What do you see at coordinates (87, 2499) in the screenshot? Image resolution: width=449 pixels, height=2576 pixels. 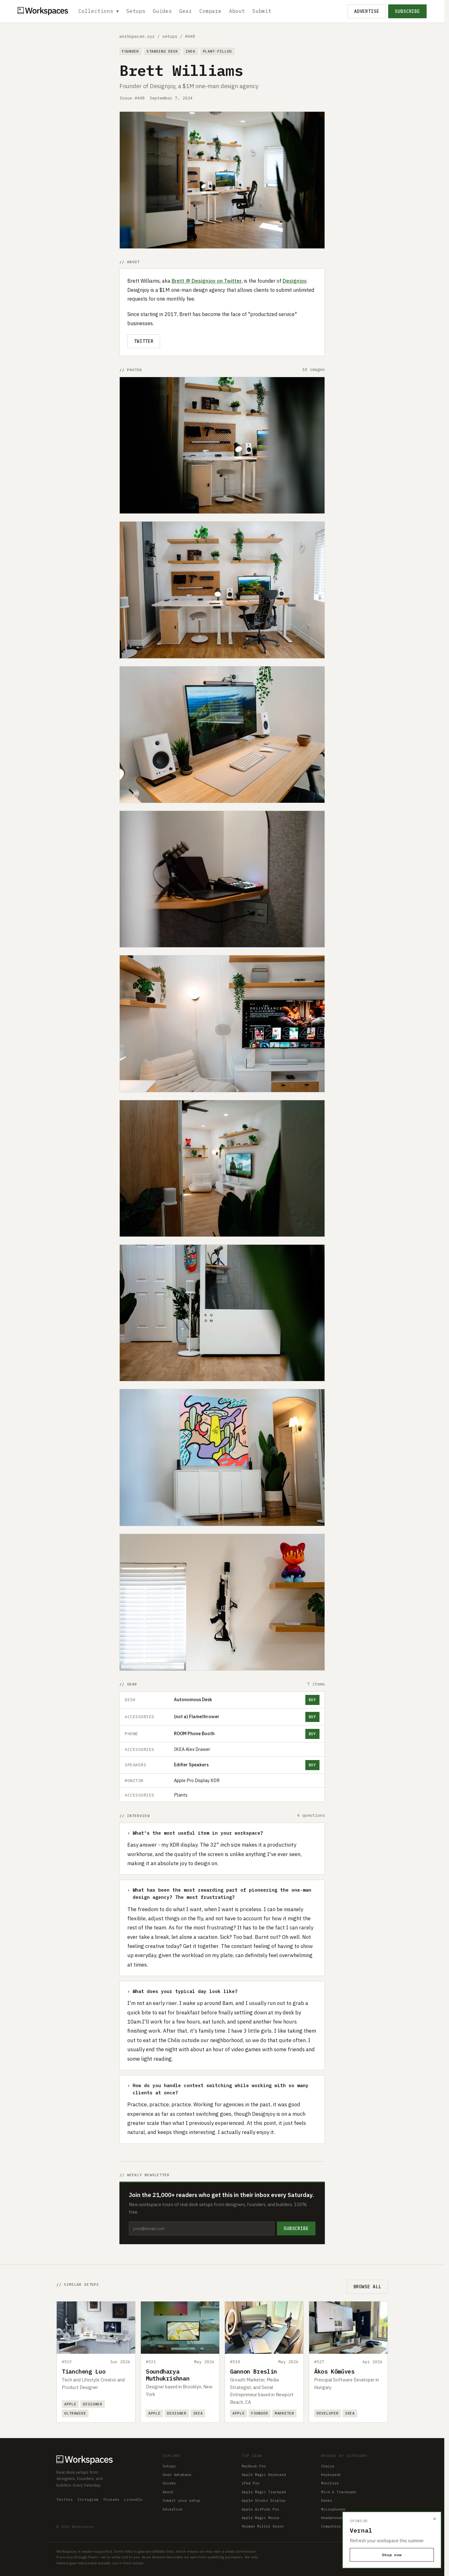 I see `Instagram` at bounding box center [87, 2499].